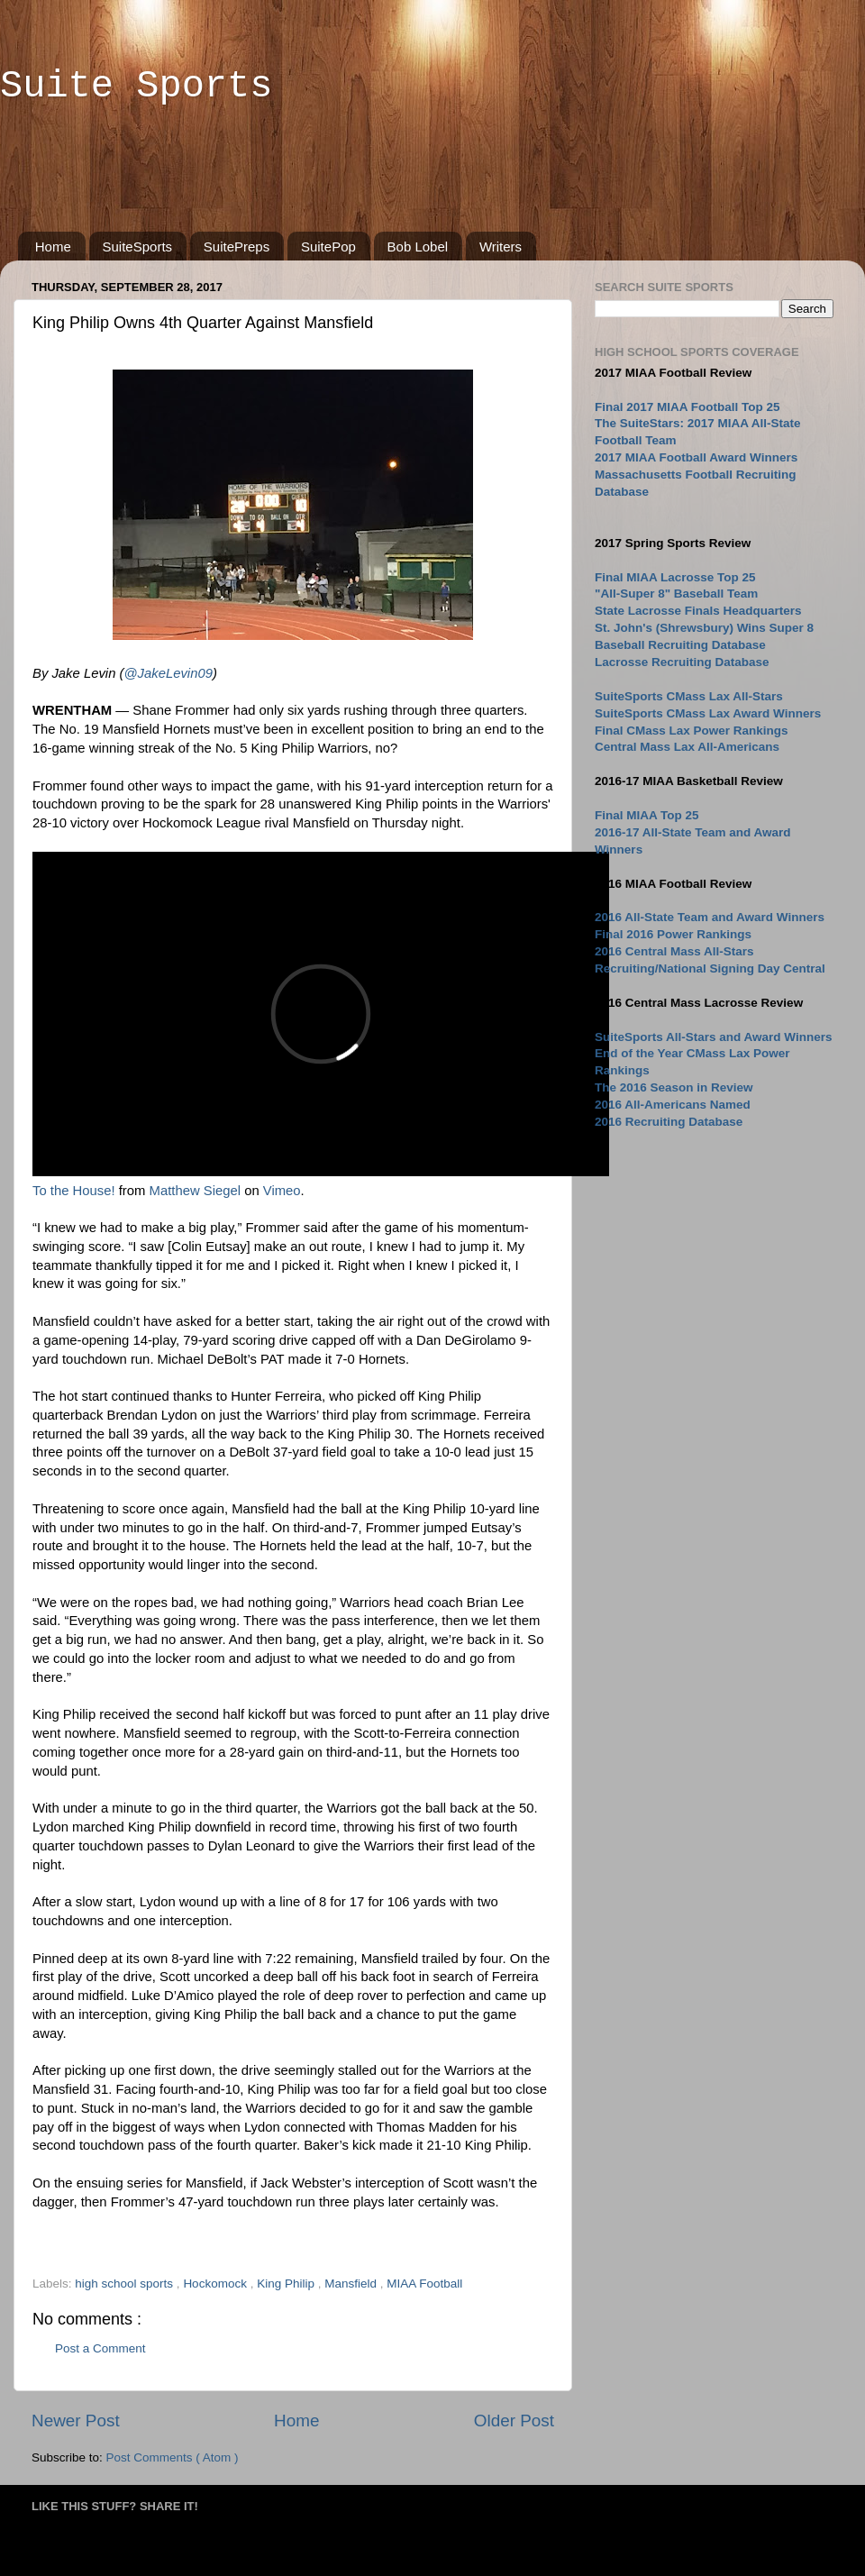 The image size is (865, 2576). What do you see at coordinates (647, 815) in the screenshot?
I see `Final MIAA Top 25` at bounding box center [647, 815].